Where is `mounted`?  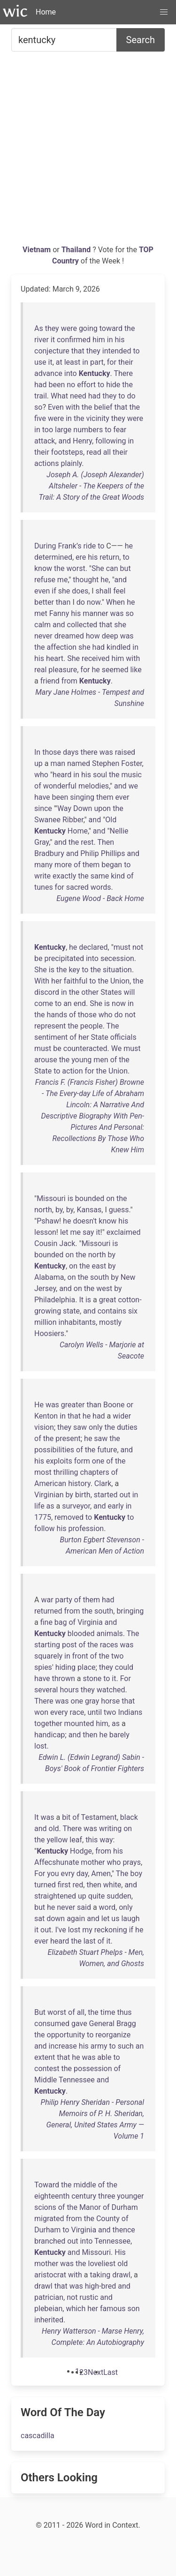 mounted is located at coordinates (79, 1723).